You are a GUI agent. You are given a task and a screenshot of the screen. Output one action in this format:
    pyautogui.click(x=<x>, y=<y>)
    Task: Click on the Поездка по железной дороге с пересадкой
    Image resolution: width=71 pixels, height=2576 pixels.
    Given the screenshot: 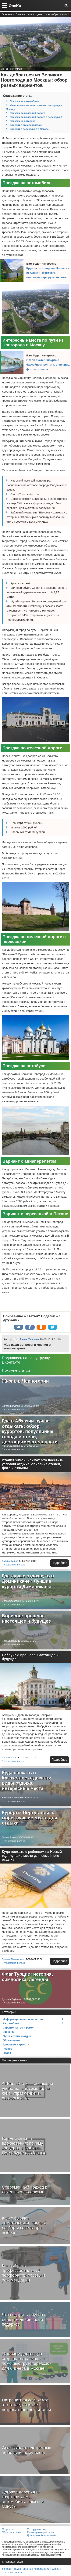 What is the action you would take?
    pyautogui.click(x=36, y=117)
    